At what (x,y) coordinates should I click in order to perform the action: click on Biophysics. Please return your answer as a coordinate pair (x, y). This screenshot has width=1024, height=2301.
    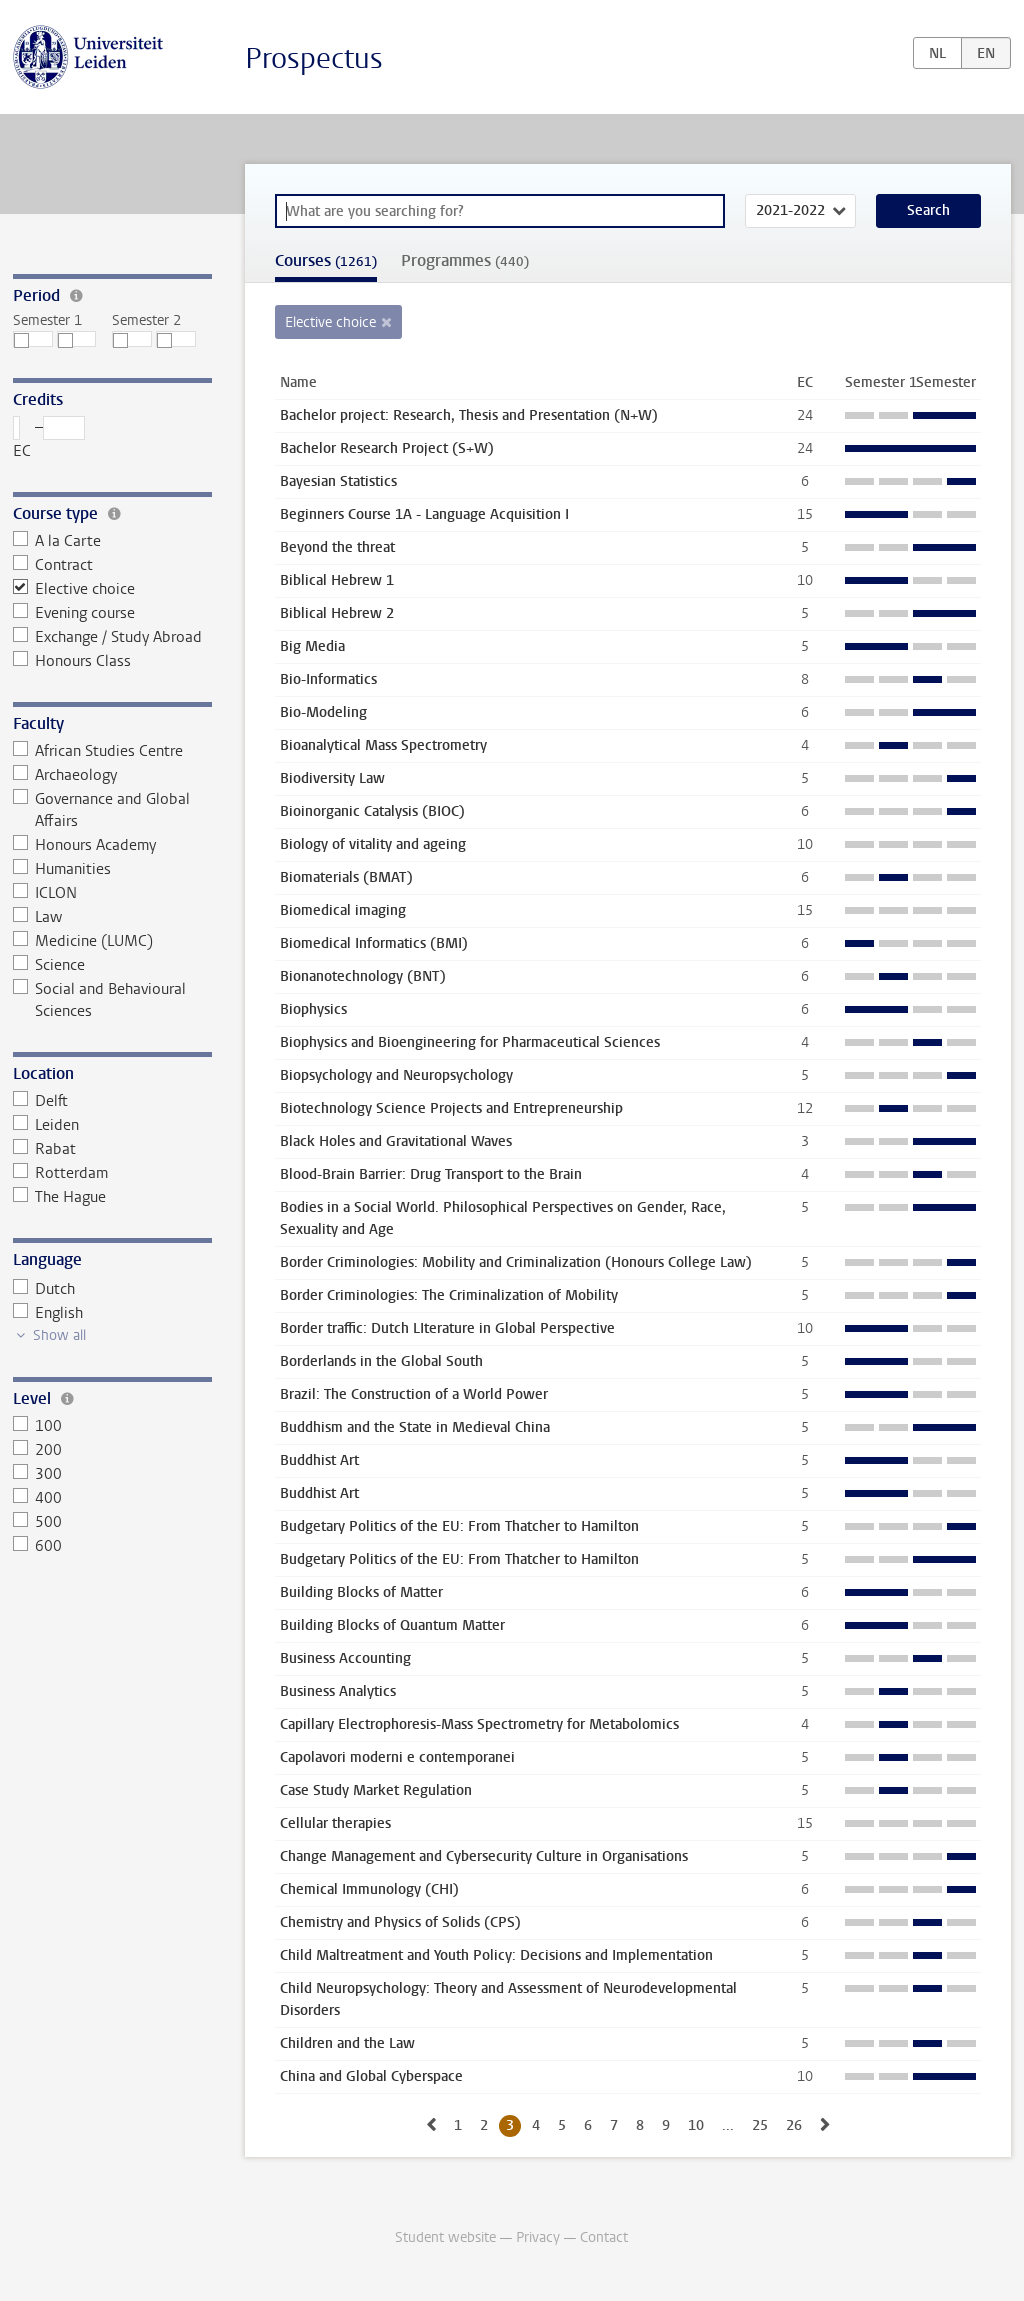
    Looking at the image, I should click on (313, 1009).